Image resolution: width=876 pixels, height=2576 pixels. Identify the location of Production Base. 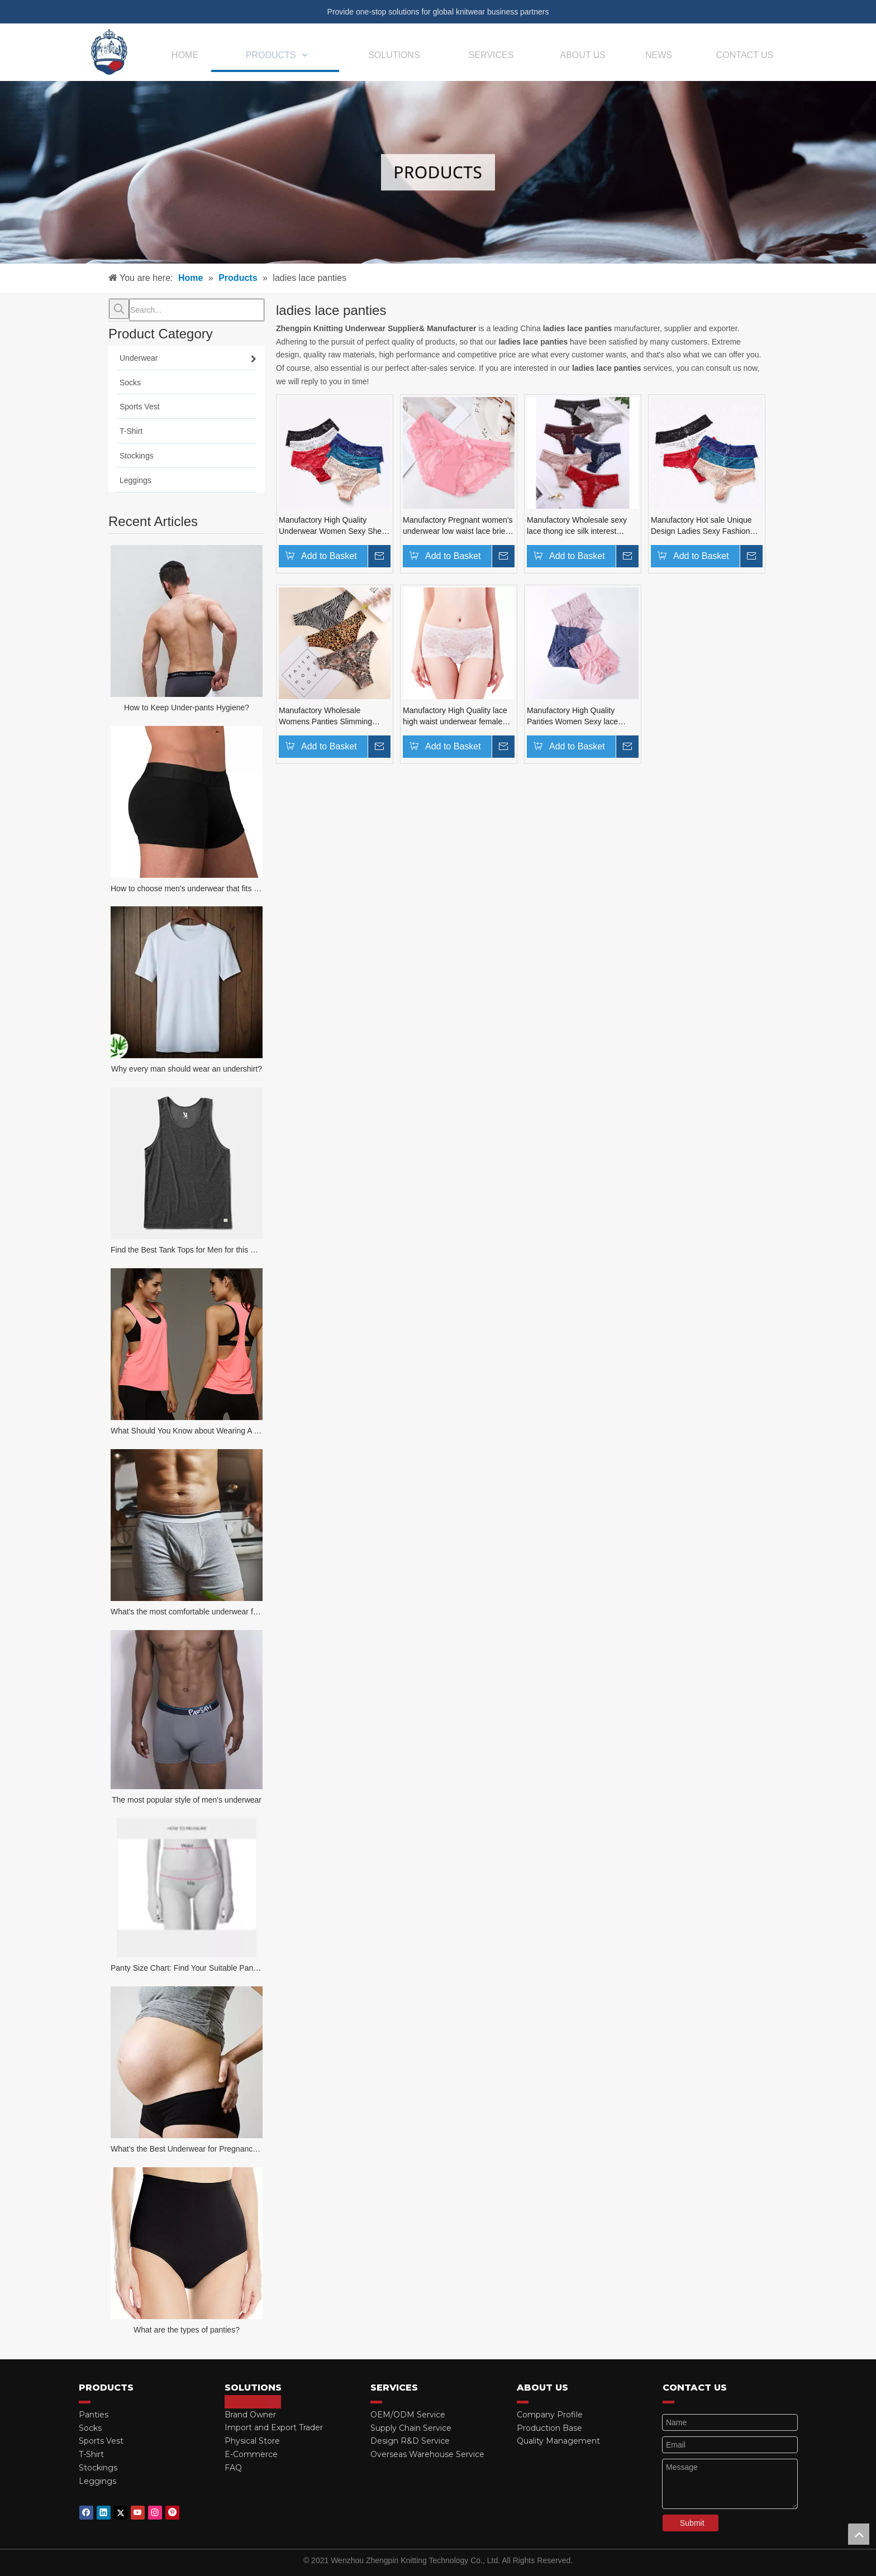
(549, 2428).